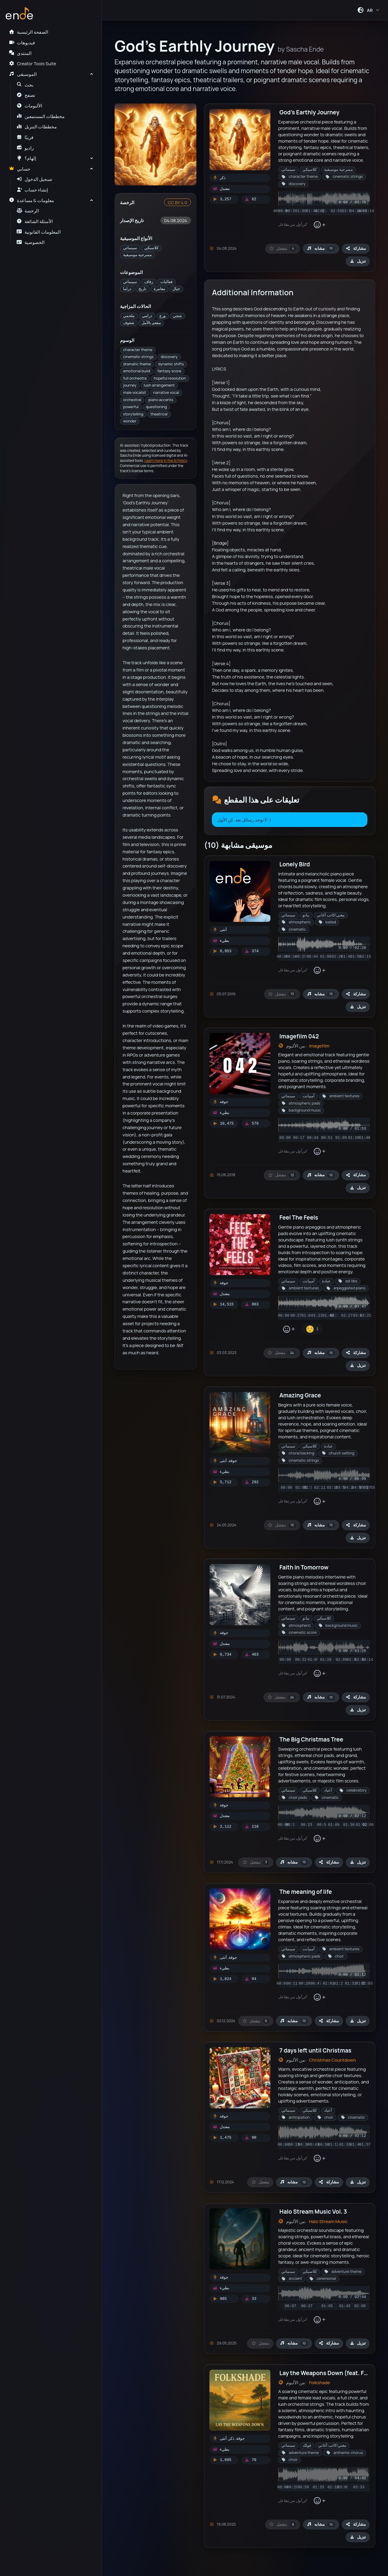 The height and width of the screenshot is (2576, 388). What do you see at coordinates (25, 148) in the screenshot?
I see `راديو` at bounding box center [25, 148].